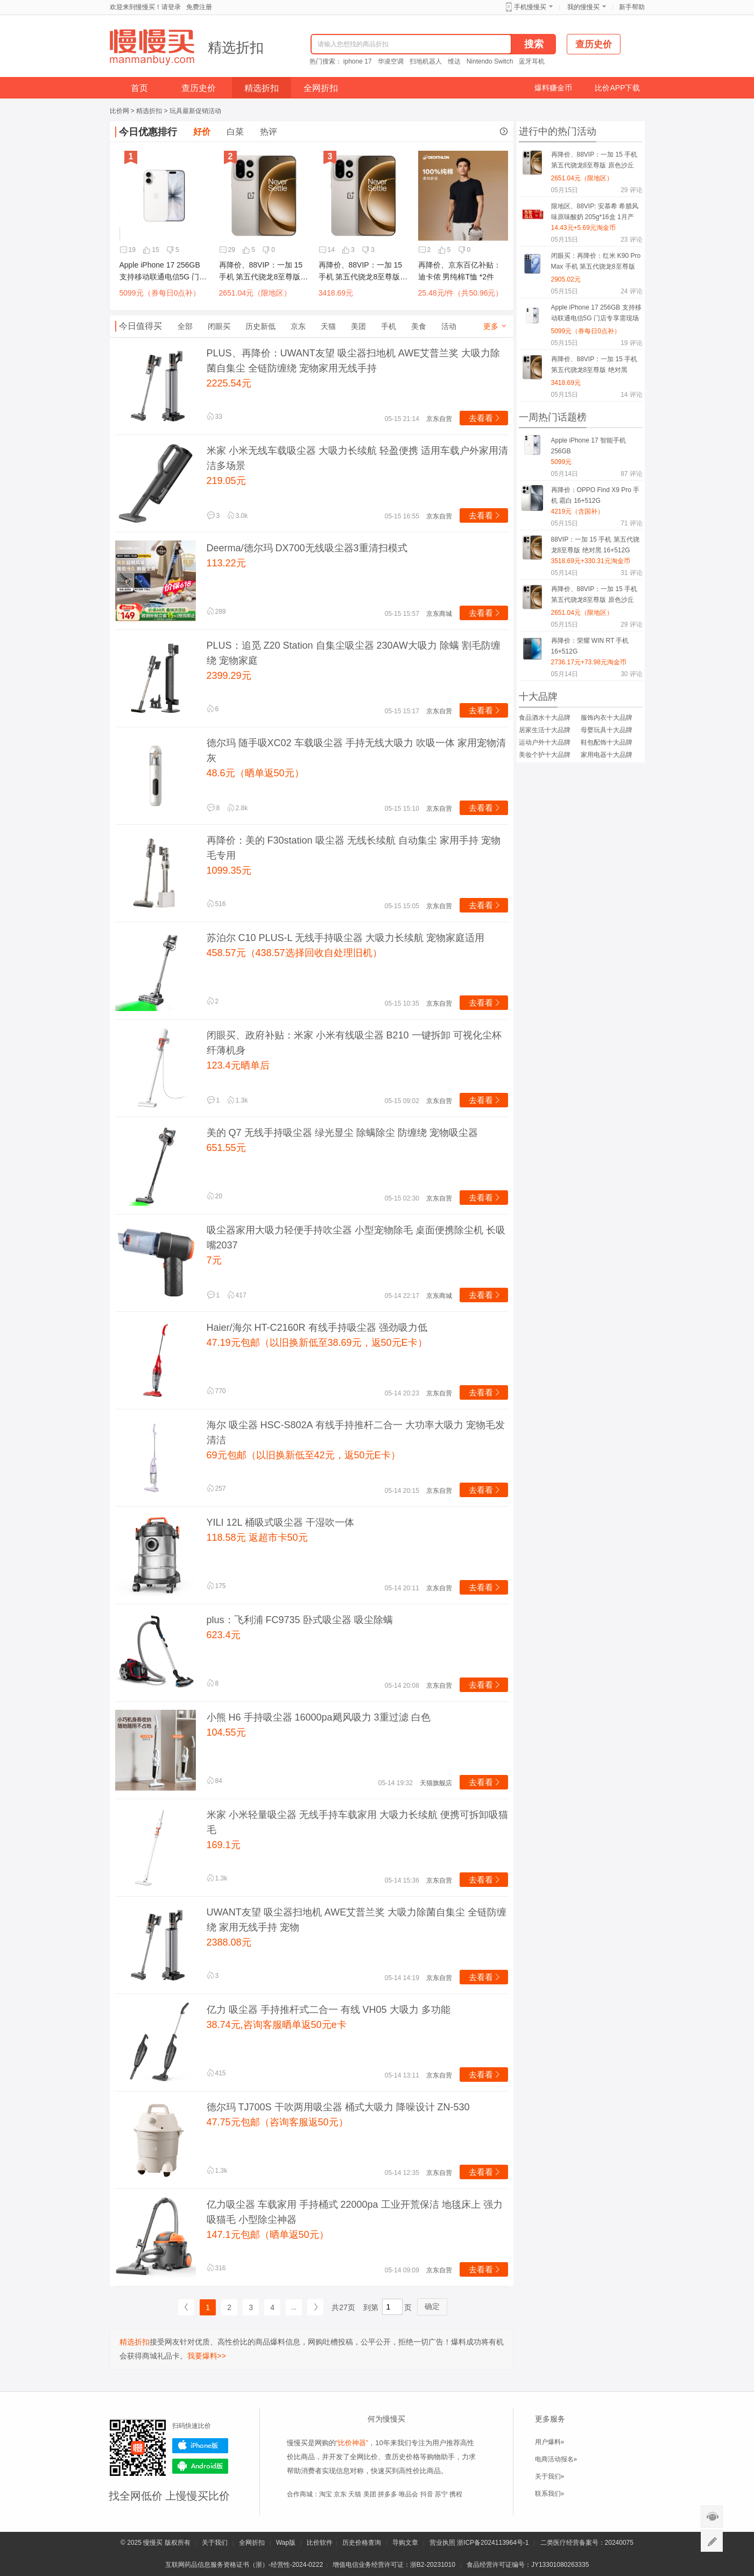 This screenshot has height=2576, width=754. Describe the element at coordinates (357, 61) in the screenshot. I see `iphone 17` at that location.